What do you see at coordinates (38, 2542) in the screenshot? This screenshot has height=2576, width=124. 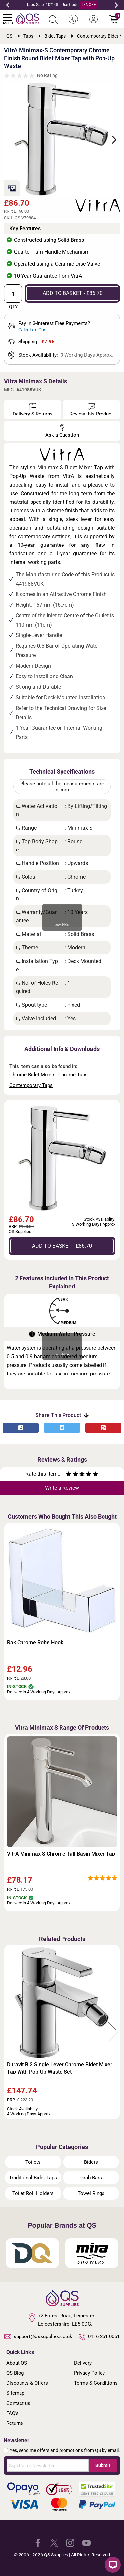 I see `[QS Supplies Facebook]` at bounding box center [38, 2542].